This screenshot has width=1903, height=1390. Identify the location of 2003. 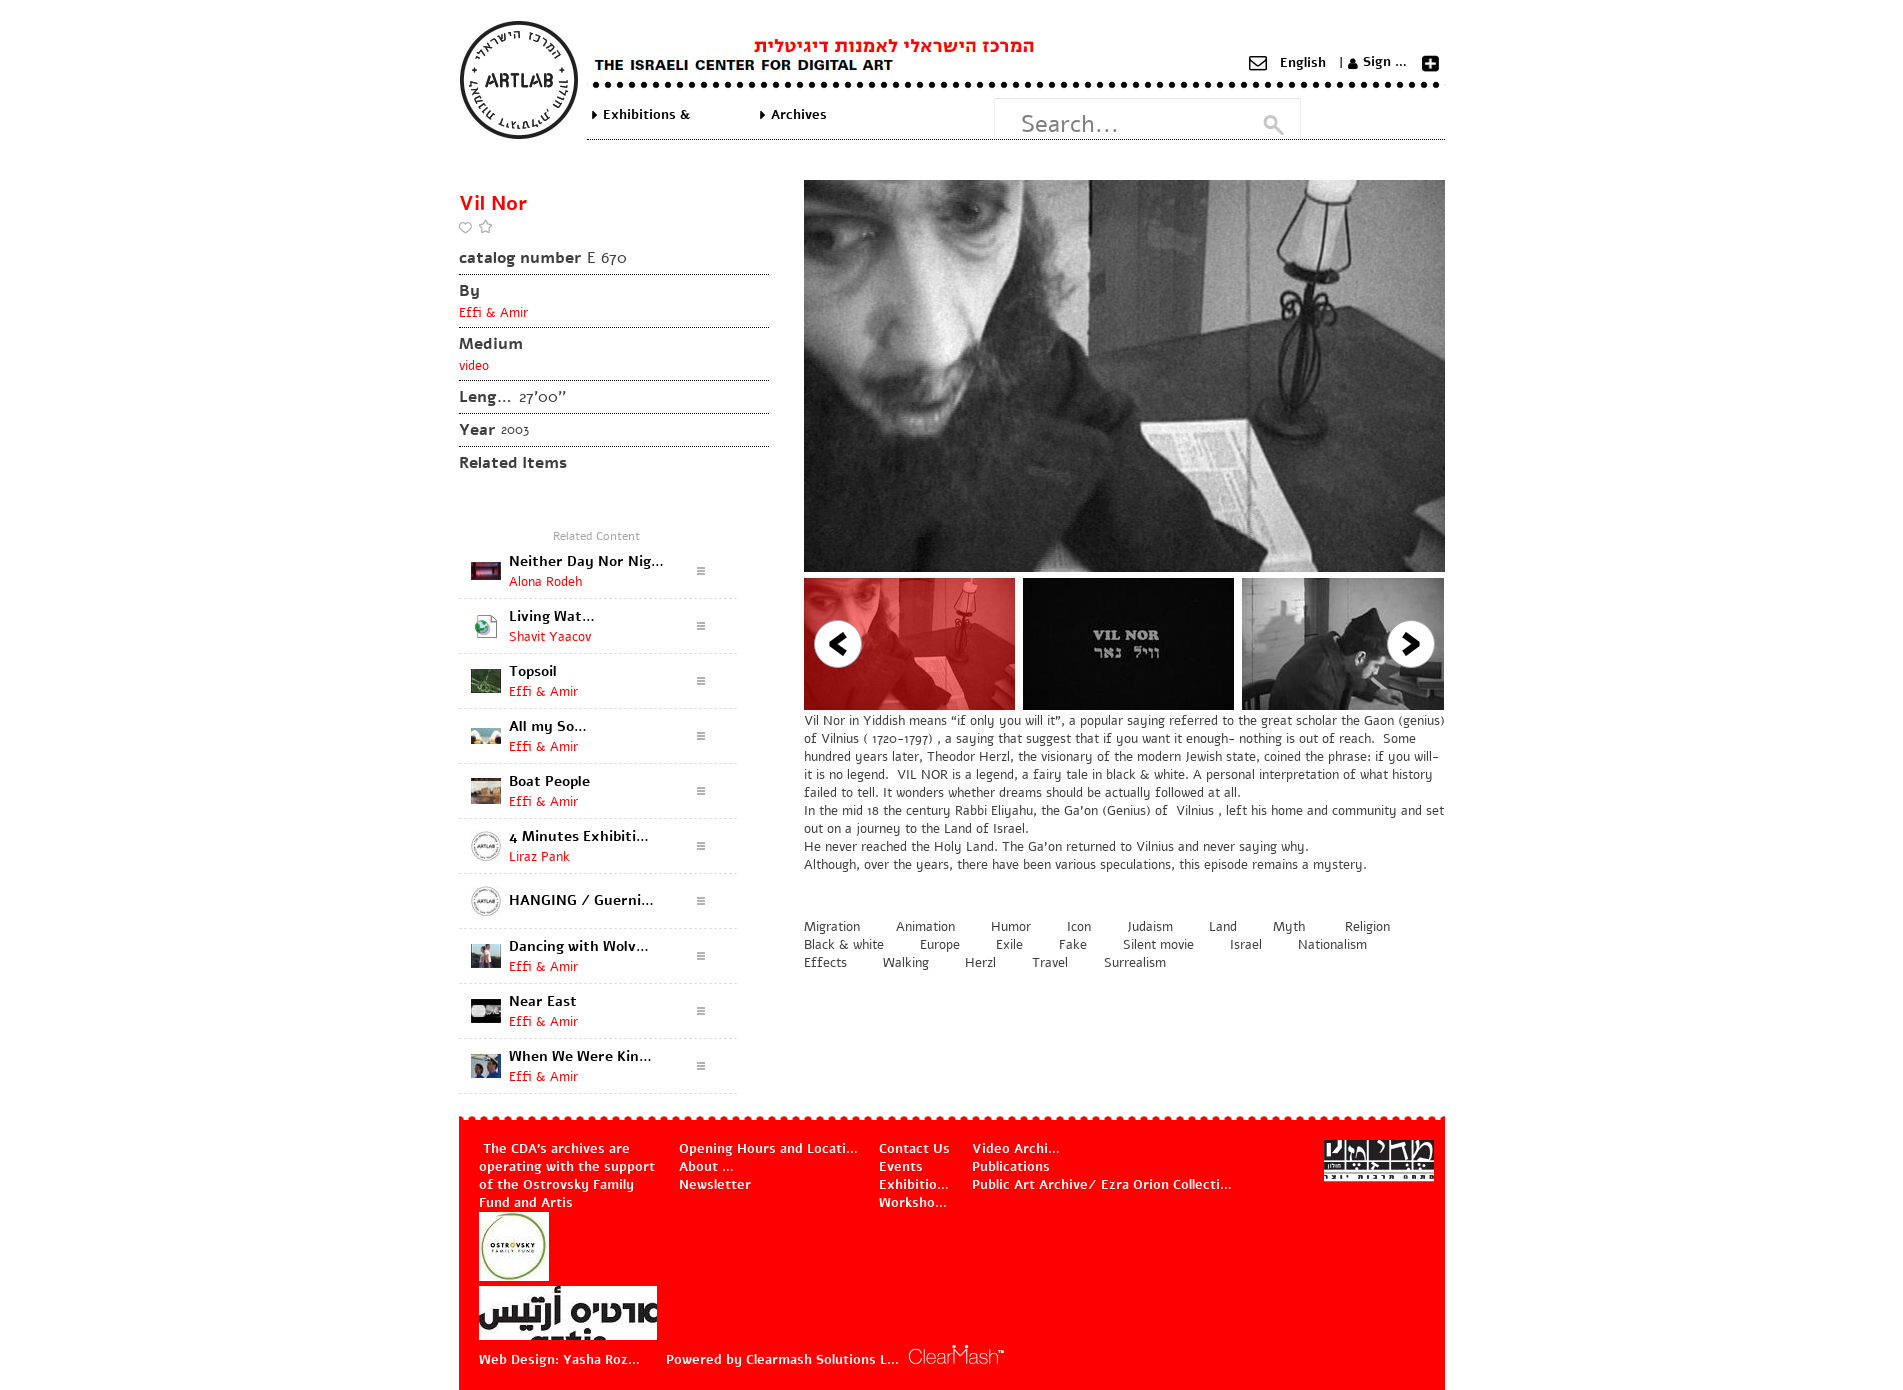
(515, 430).